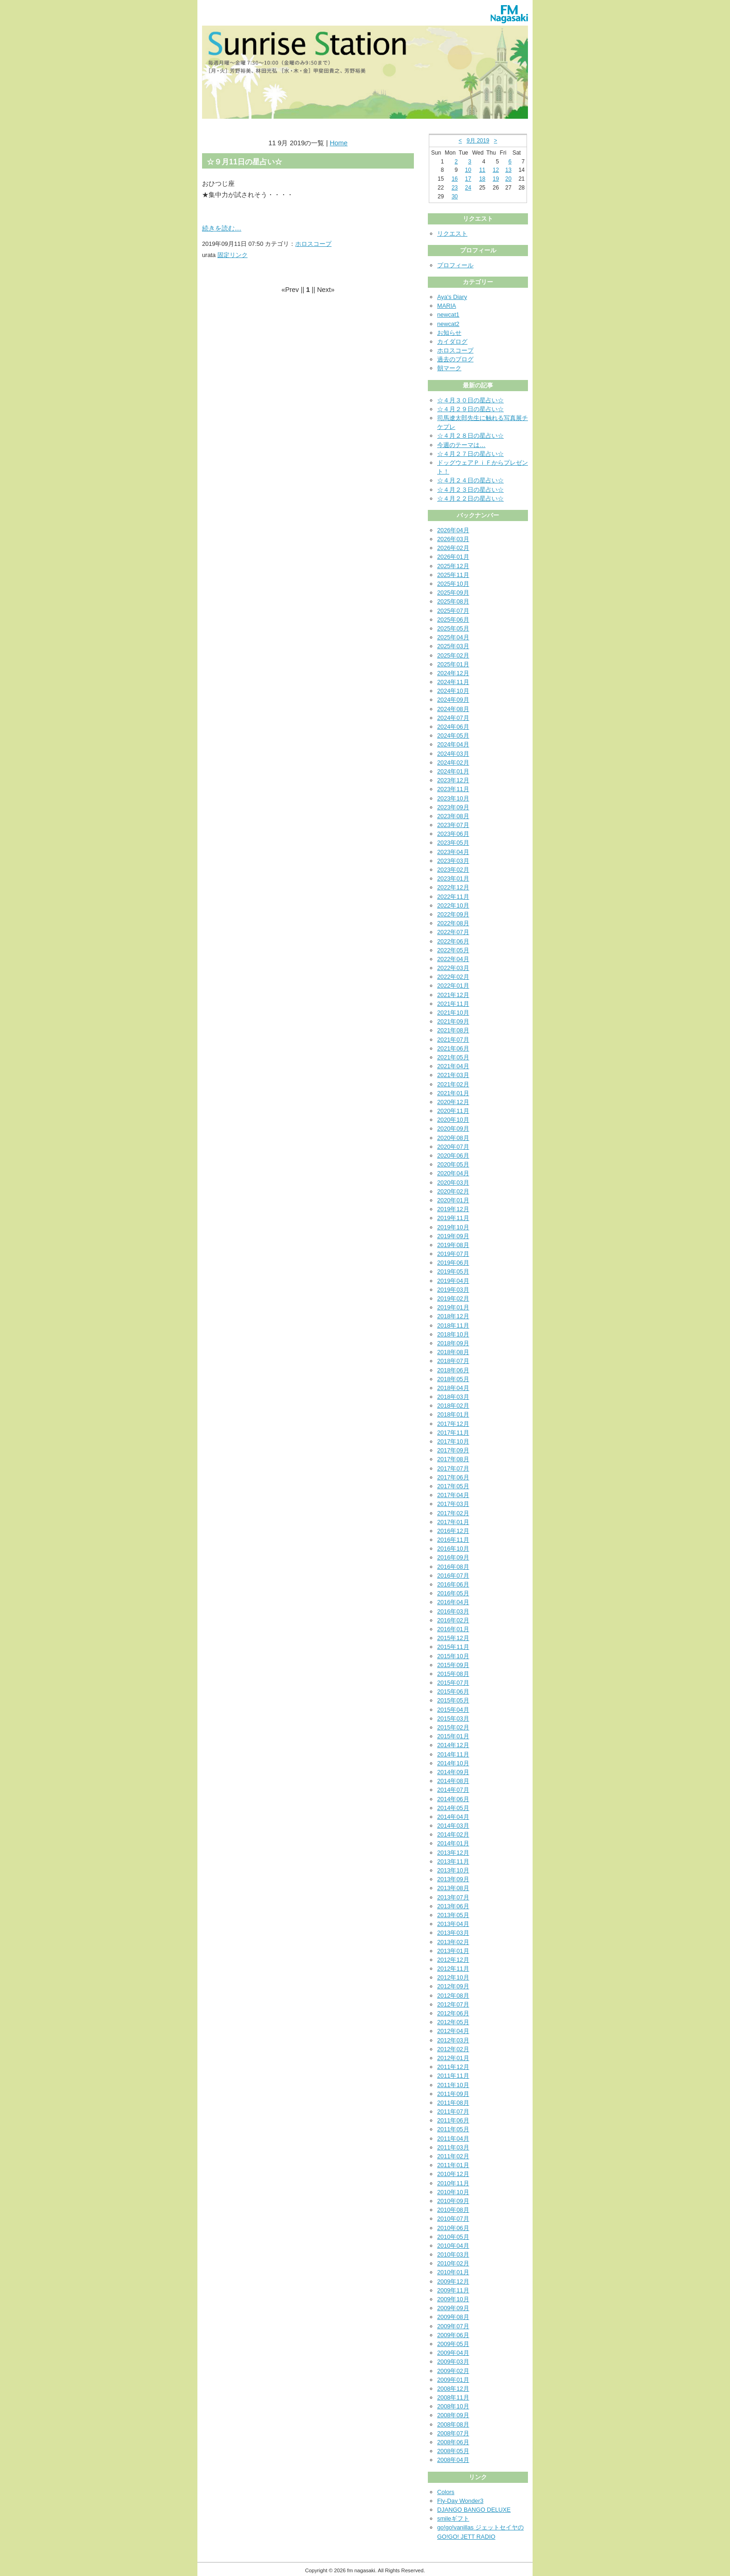 This screenshot has height=2576, width=730. I want to click on 2024年10月, so click(453, 690).